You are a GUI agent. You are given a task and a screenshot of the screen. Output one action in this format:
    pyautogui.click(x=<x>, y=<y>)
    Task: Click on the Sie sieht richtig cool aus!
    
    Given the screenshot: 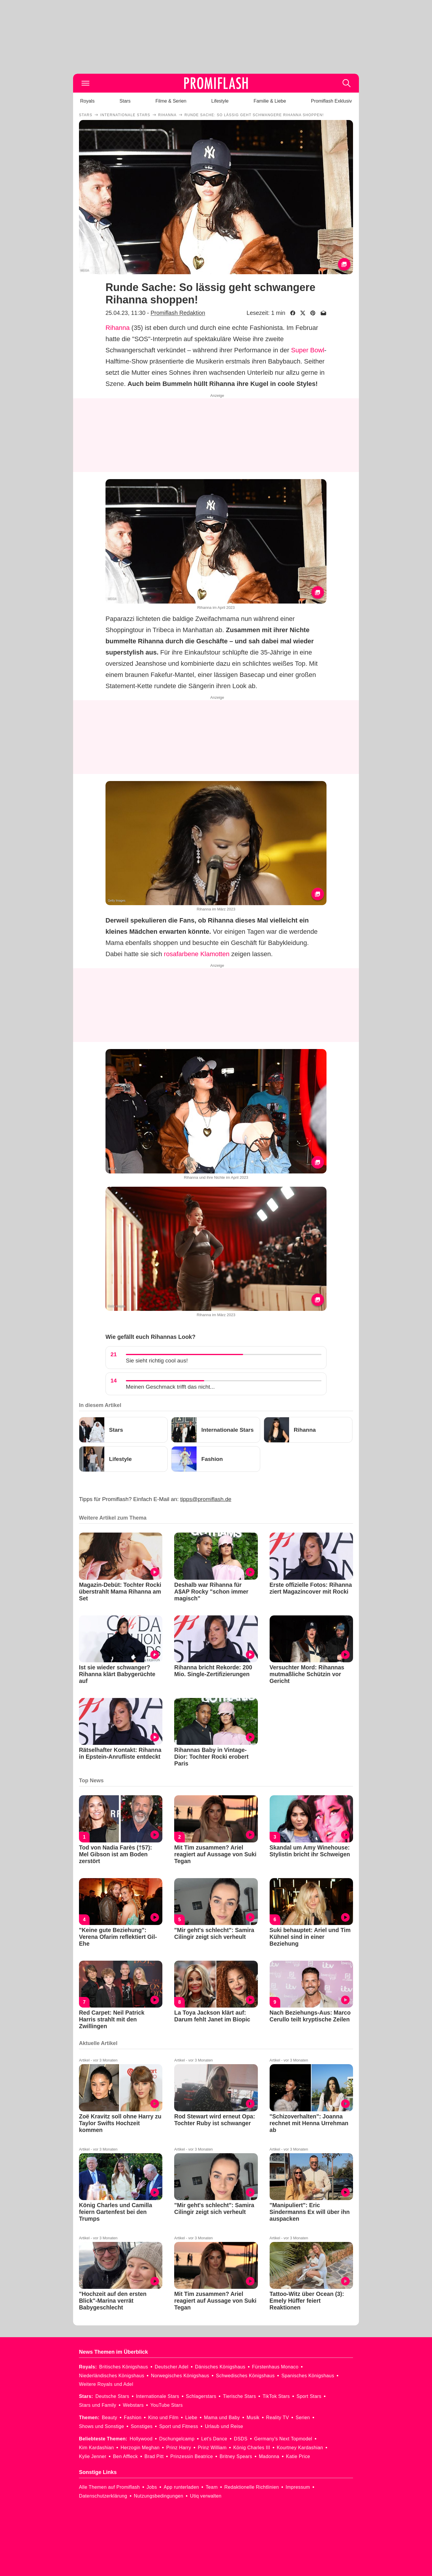 What is the action you would take?
    pyautogui.click(x=157, y=1360)
    